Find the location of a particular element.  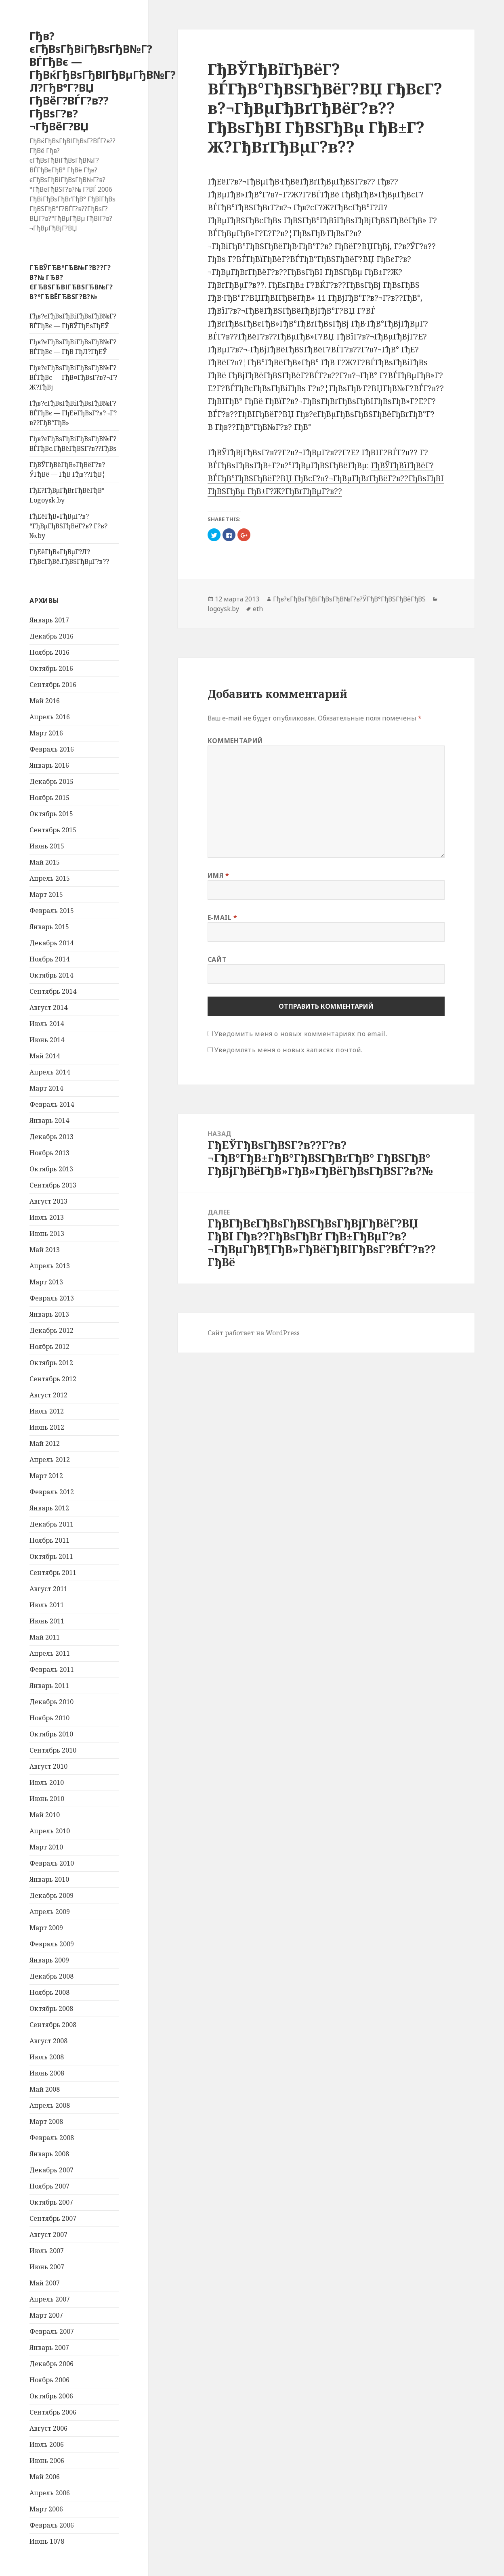

Май 2013 is located at coordinates (44, 1249).